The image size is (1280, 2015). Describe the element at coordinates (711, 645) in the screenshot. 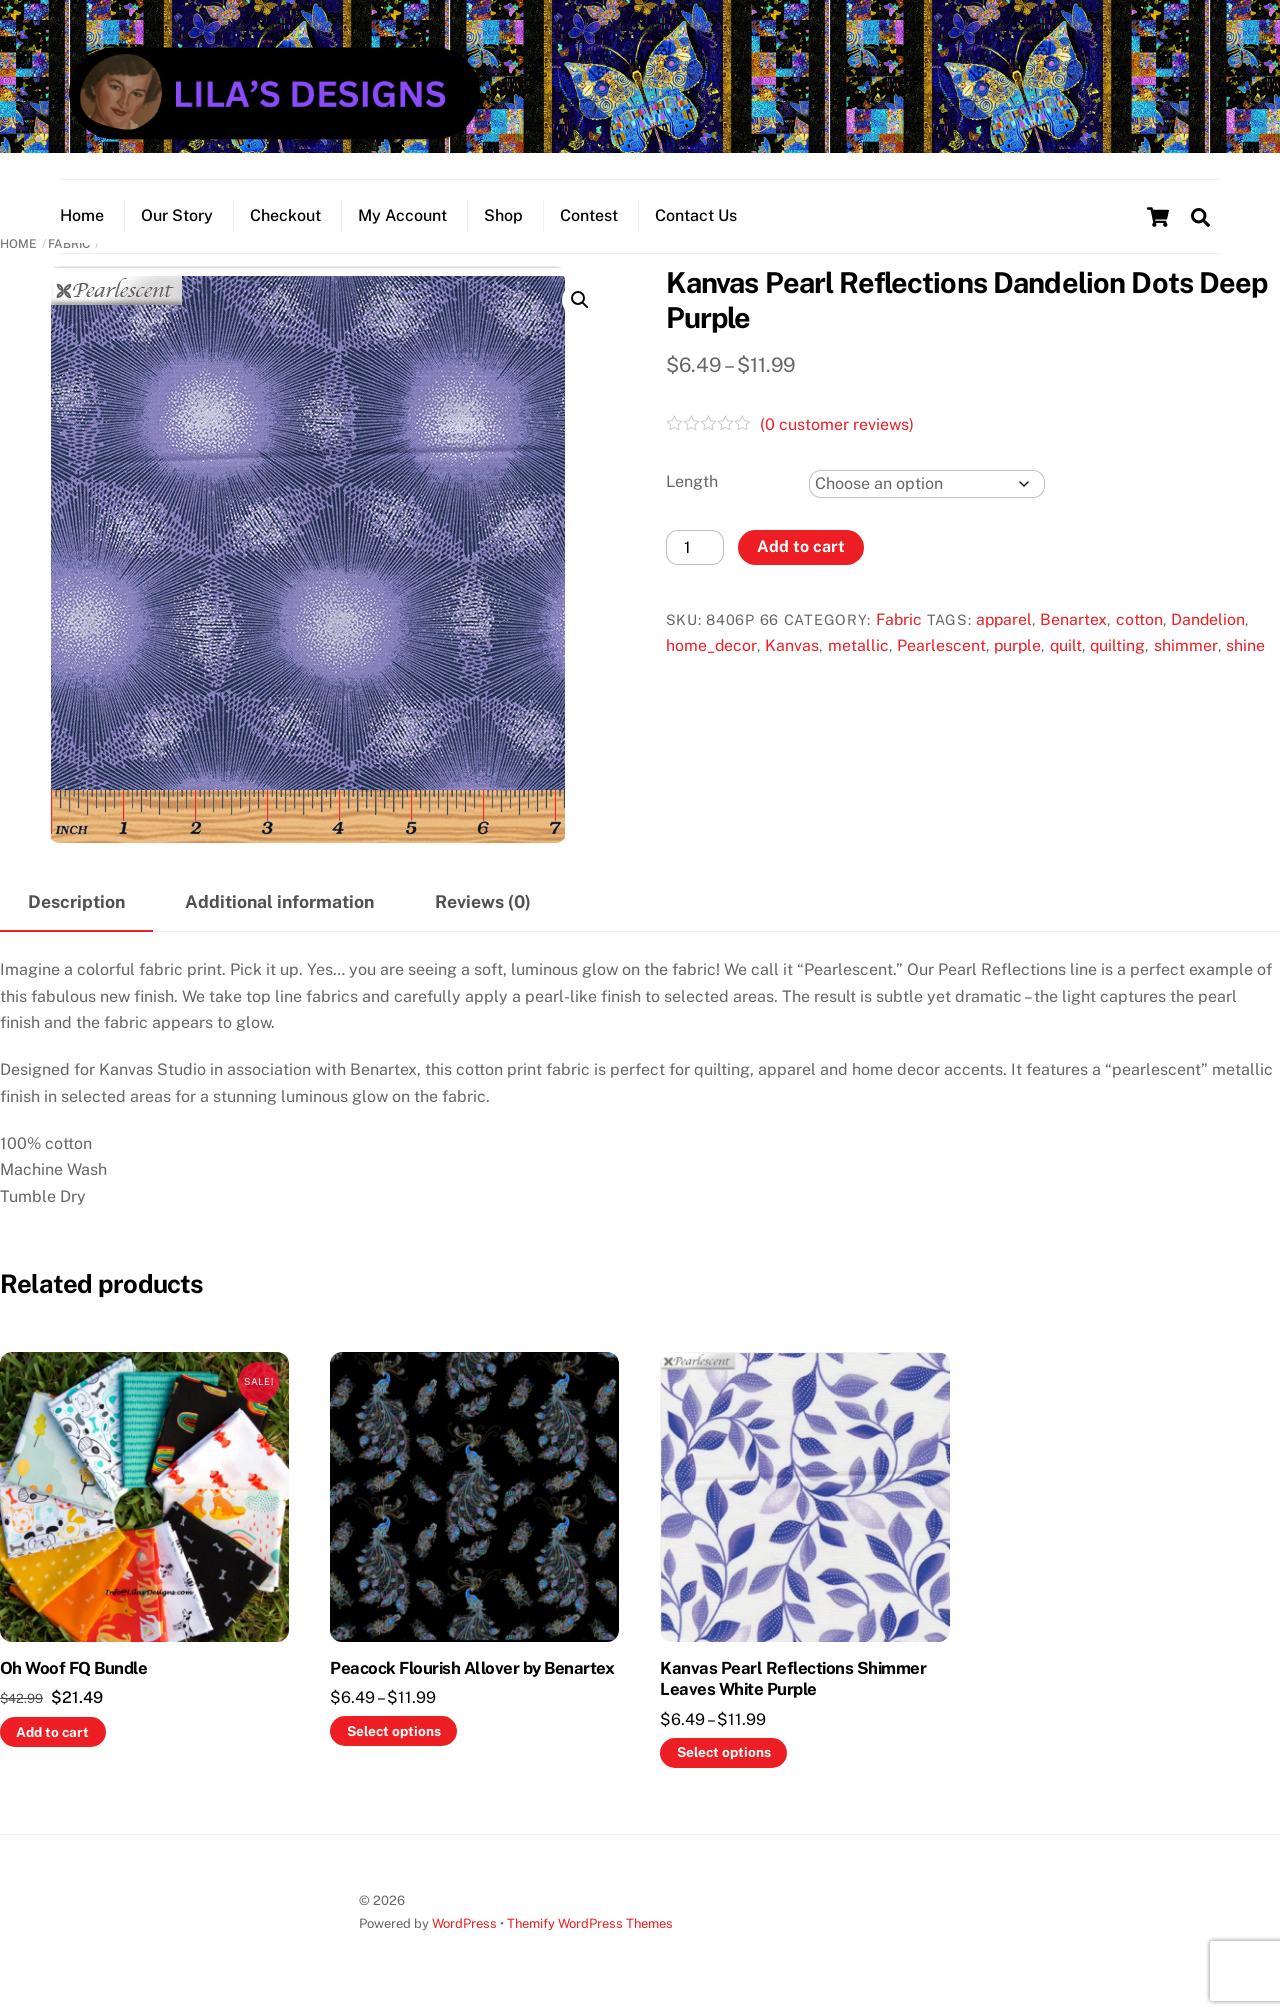

I see `home_decor` at that location.